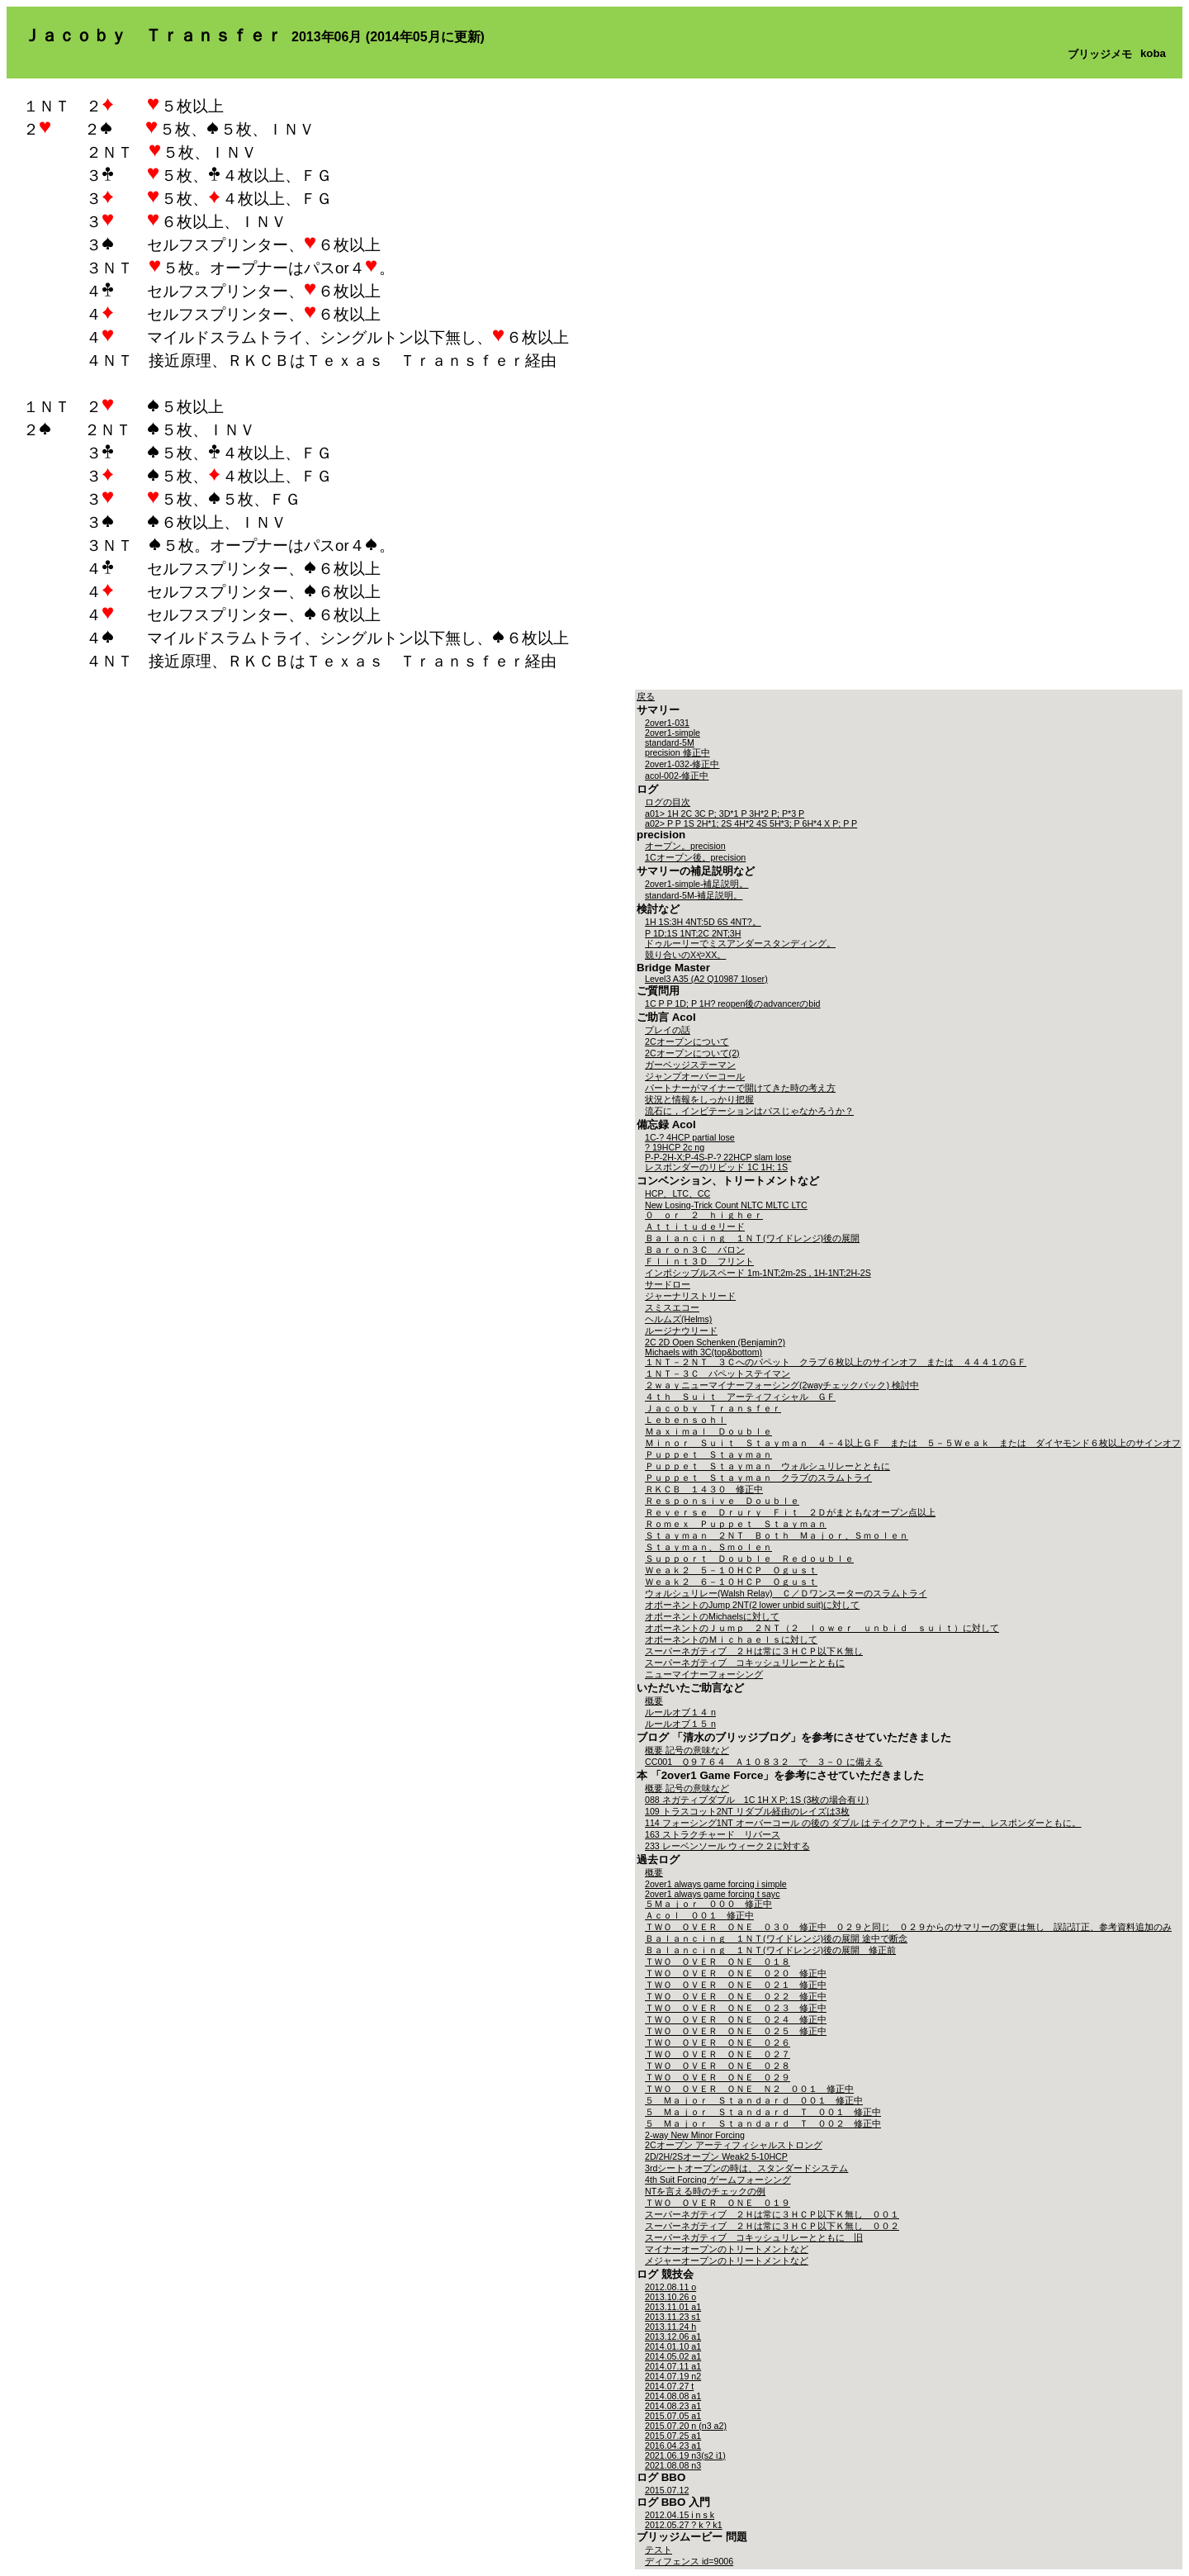  Describe the element at coordinates (717, 1961) in the screenshot. I see `ＴＷＯ ＯＶＥＲ ＯＮＥ ０１８` at that location.